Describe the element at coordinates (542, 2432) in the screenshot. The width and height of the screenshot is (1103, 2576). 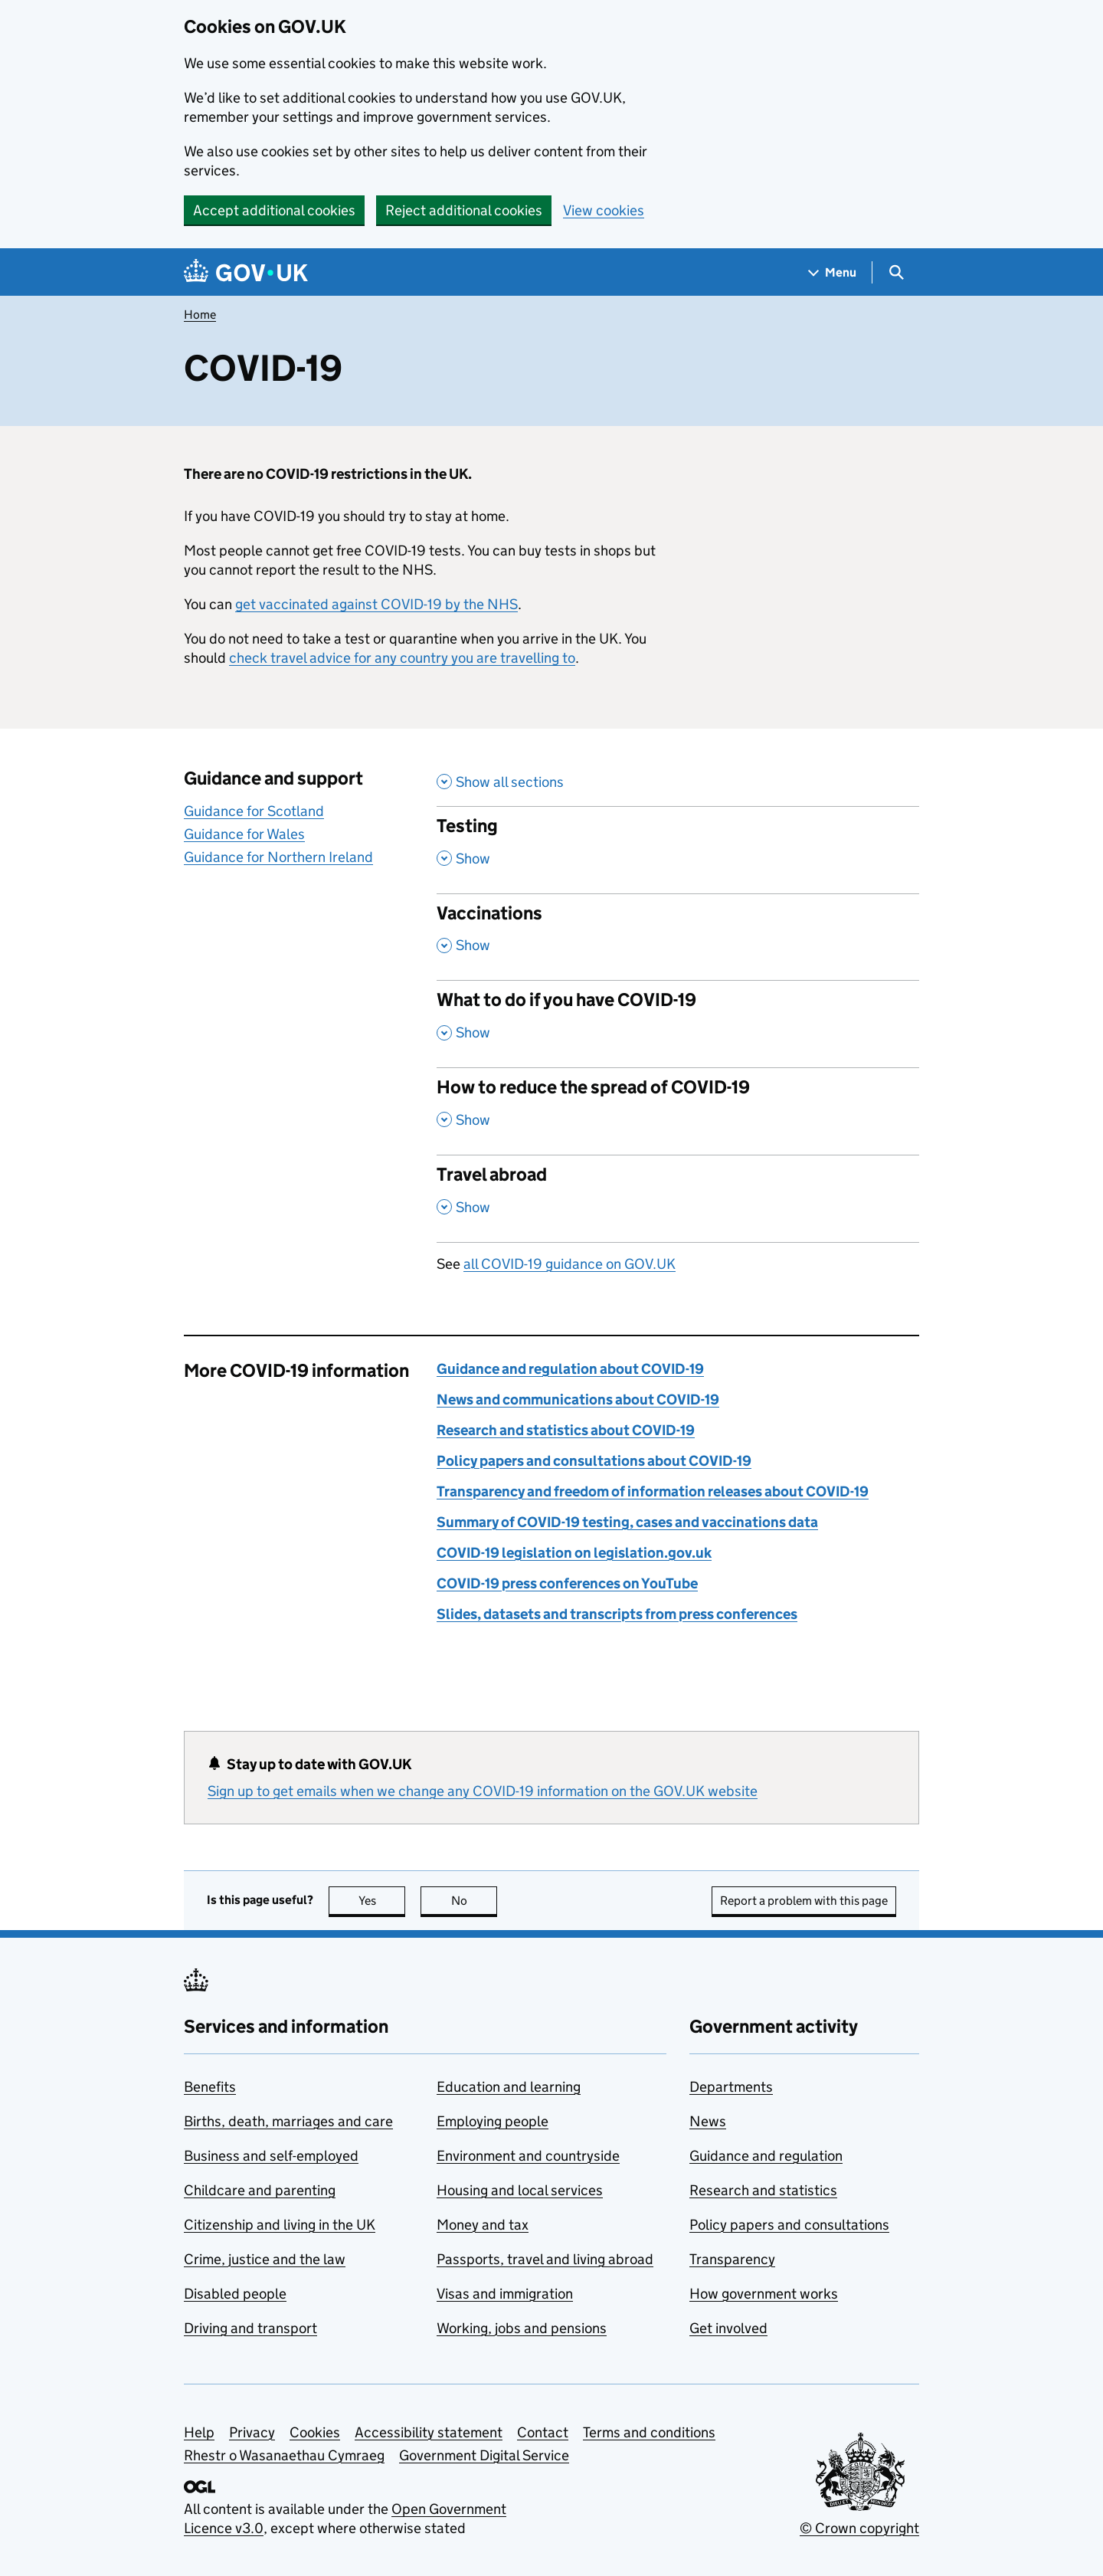
I see `Contact` at that location.